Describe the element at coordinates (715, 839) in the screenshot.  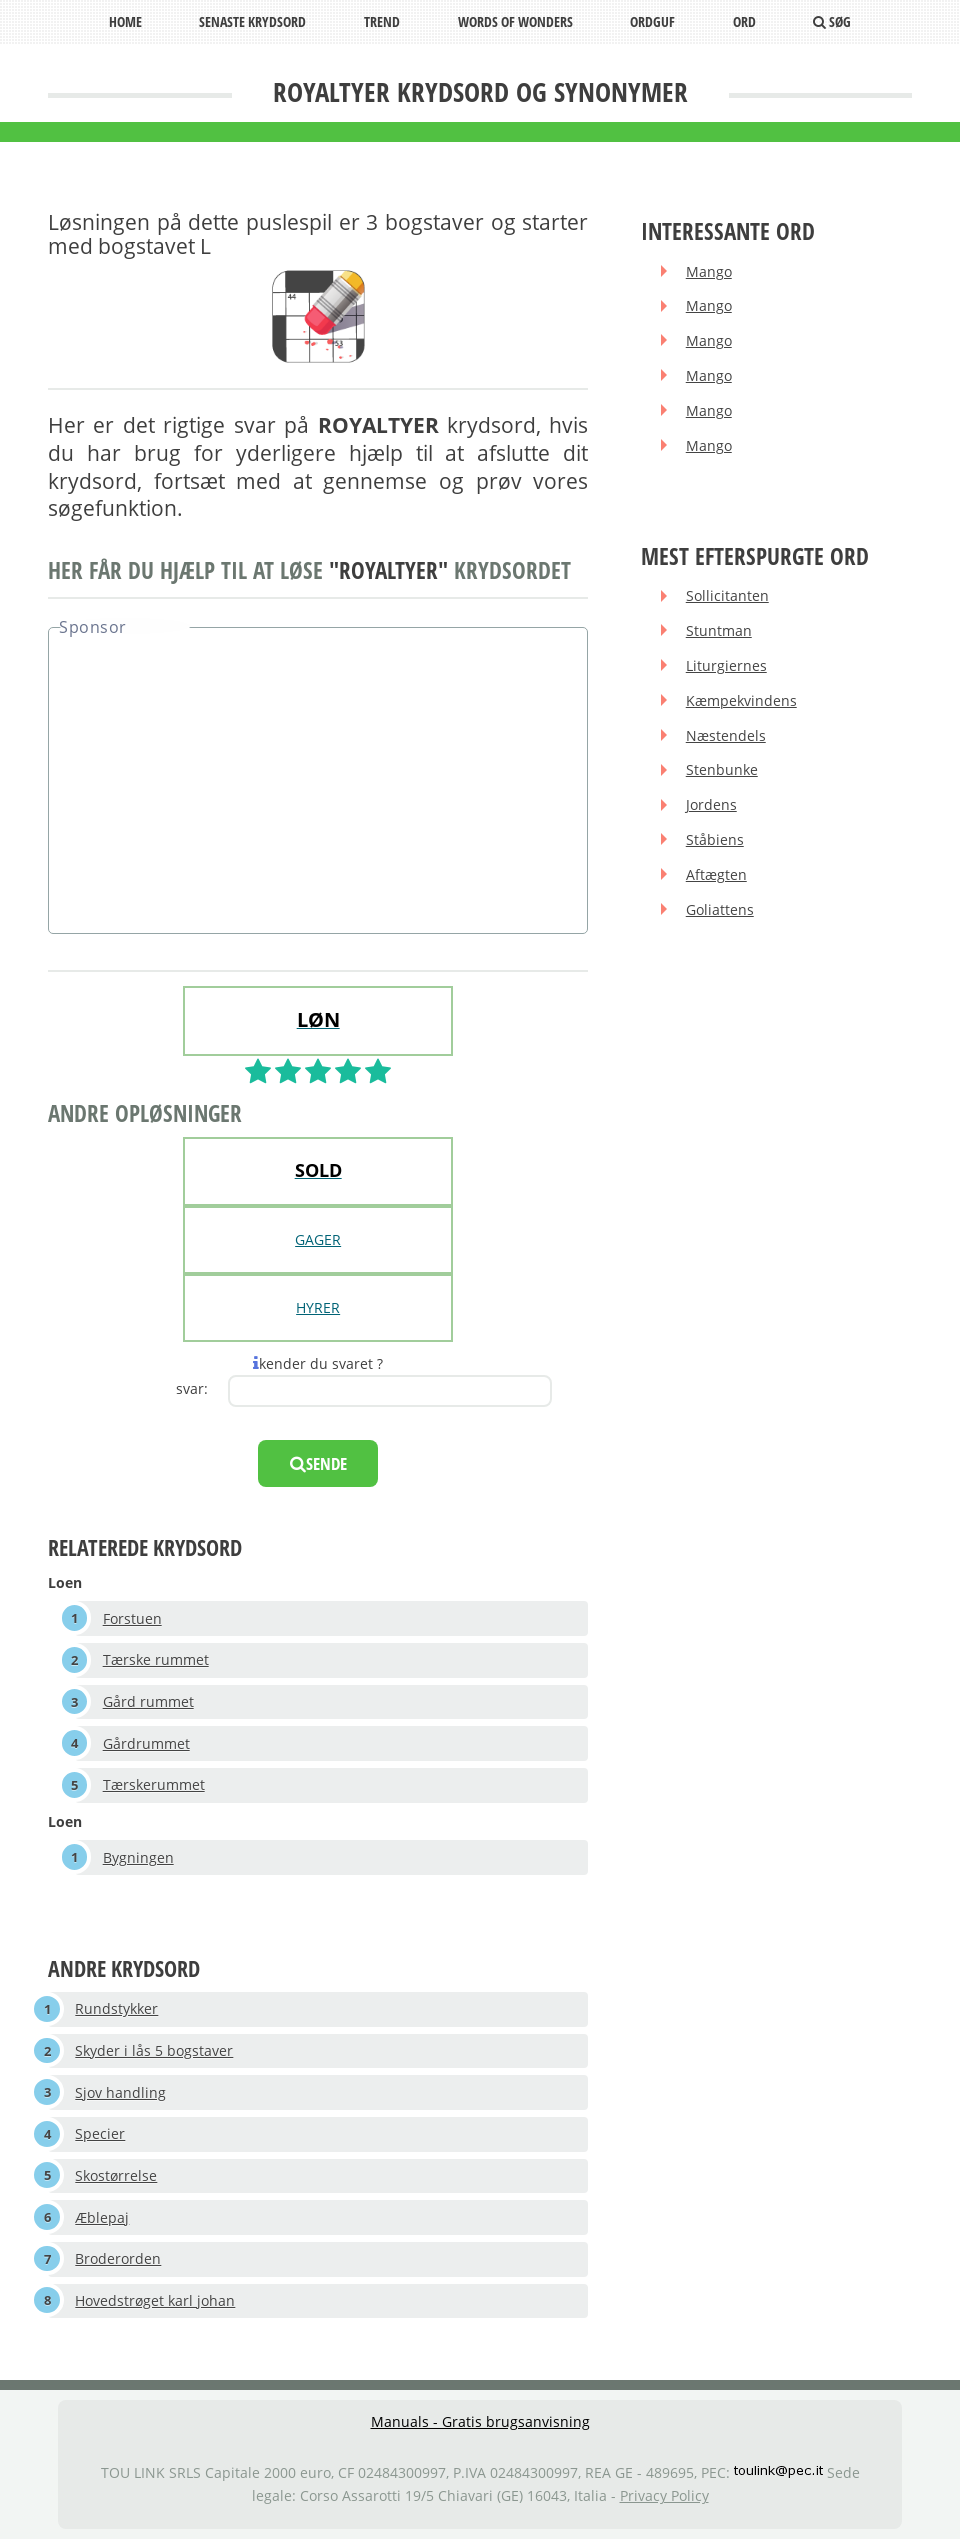
I see `Ståbiens` at that location.